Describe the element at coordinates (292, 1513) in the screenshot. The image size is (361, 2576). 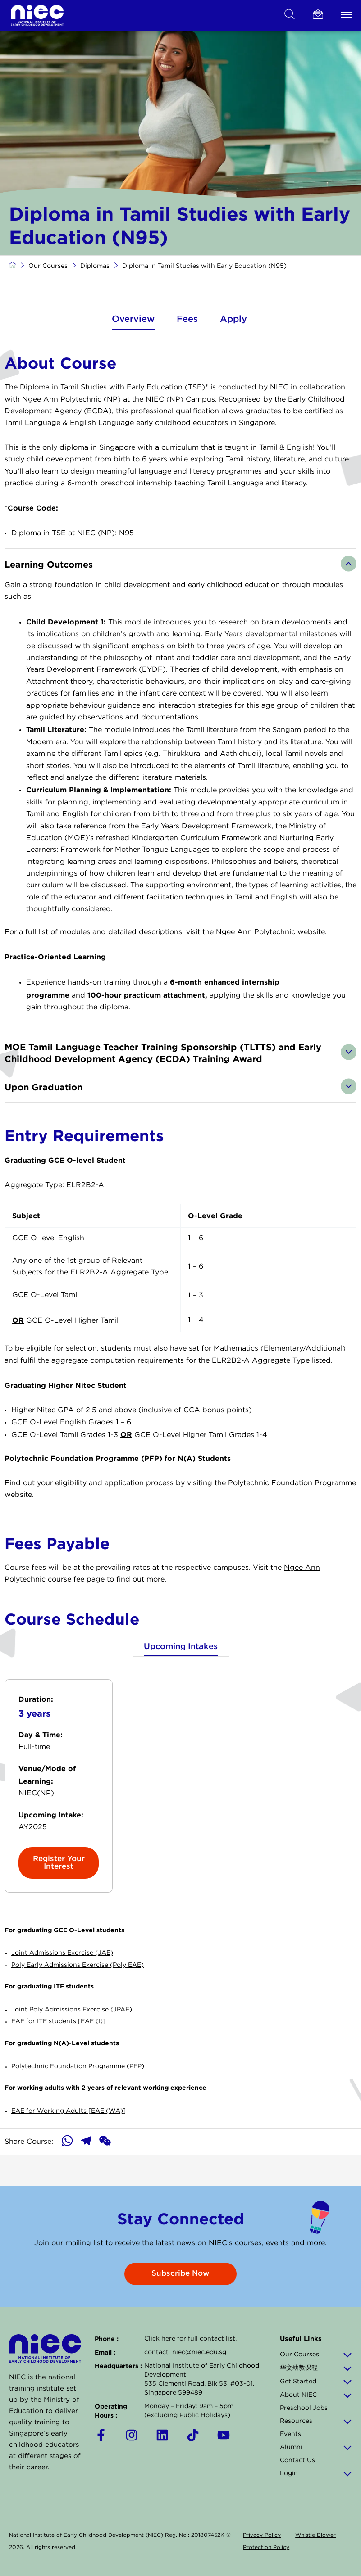
I see `Polytechnic Foundation Programme` at that location.